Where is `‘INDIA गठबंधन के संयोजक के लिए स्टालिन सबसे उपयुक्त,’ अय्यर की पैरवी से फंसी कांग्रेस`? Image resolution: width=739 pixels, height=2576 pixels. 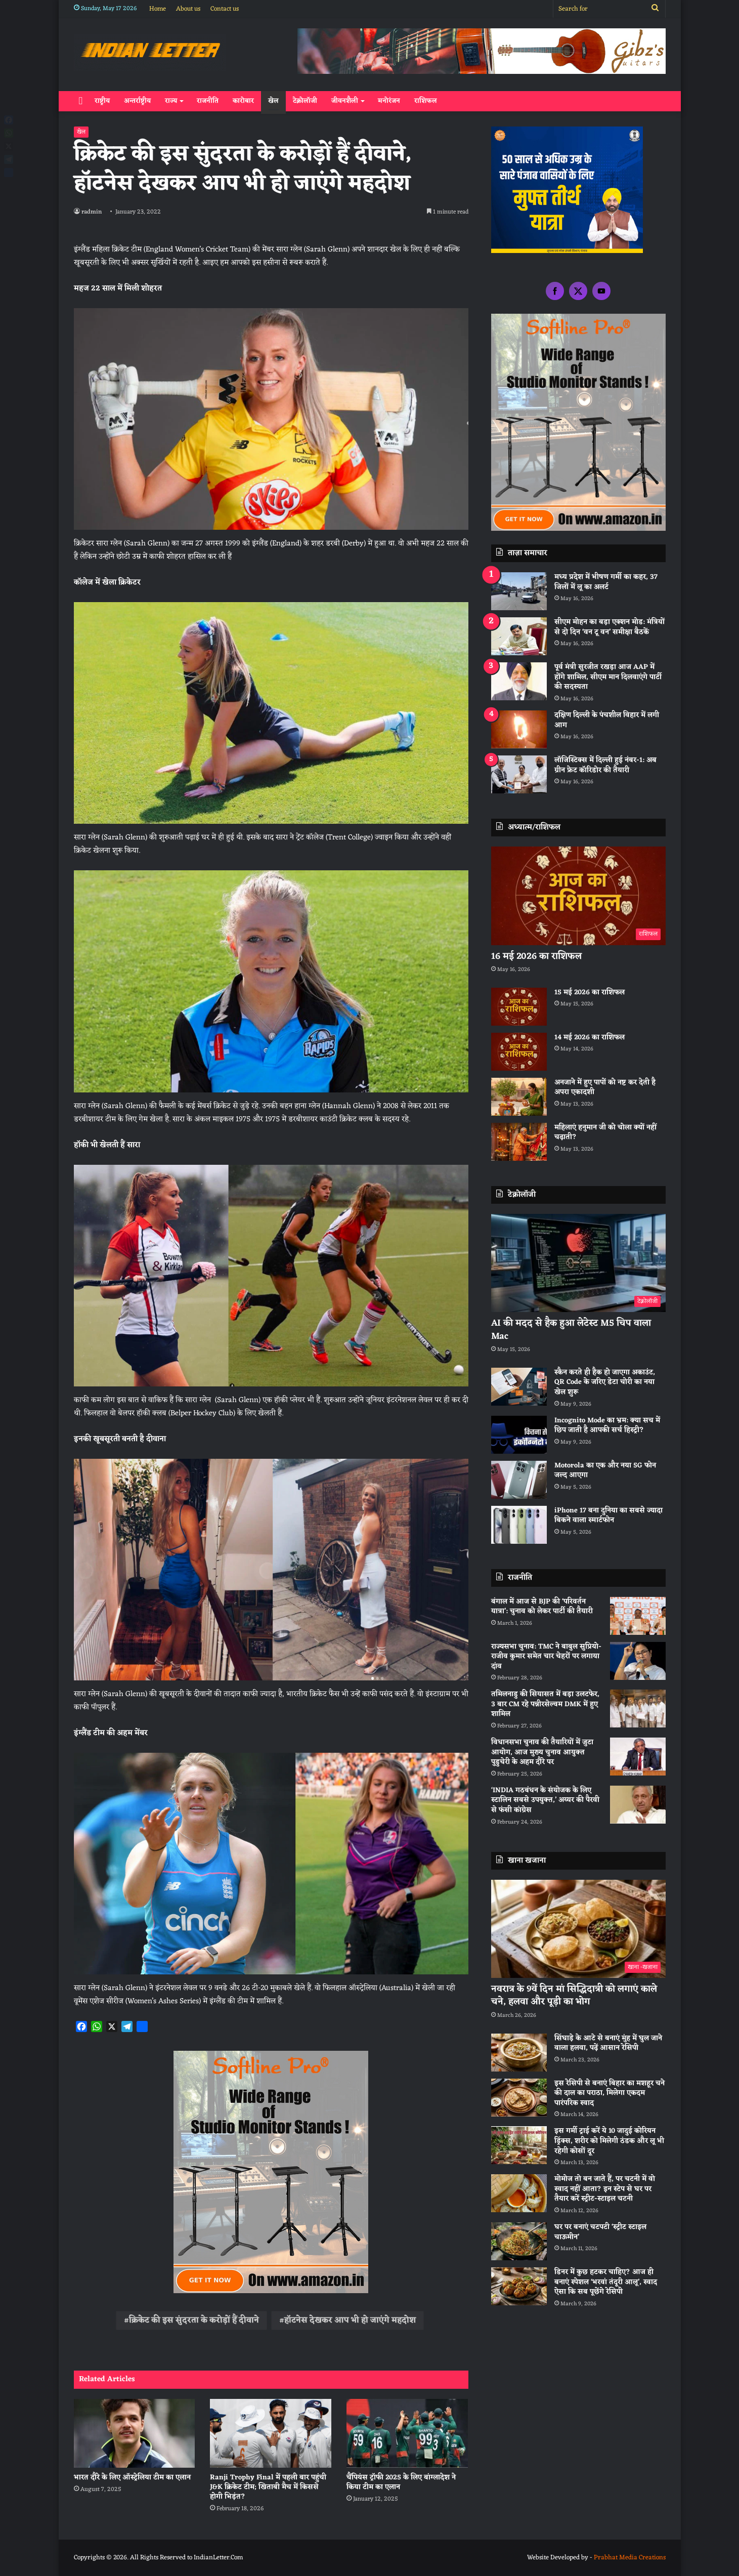 ‘INDIA गठबंधन के संयोजक के लिए स्टालिन सबसे उपयुक्त,’ अय्यर की पैरवी से फंसी कांग्रेस is located at coordinates (545, 1800).